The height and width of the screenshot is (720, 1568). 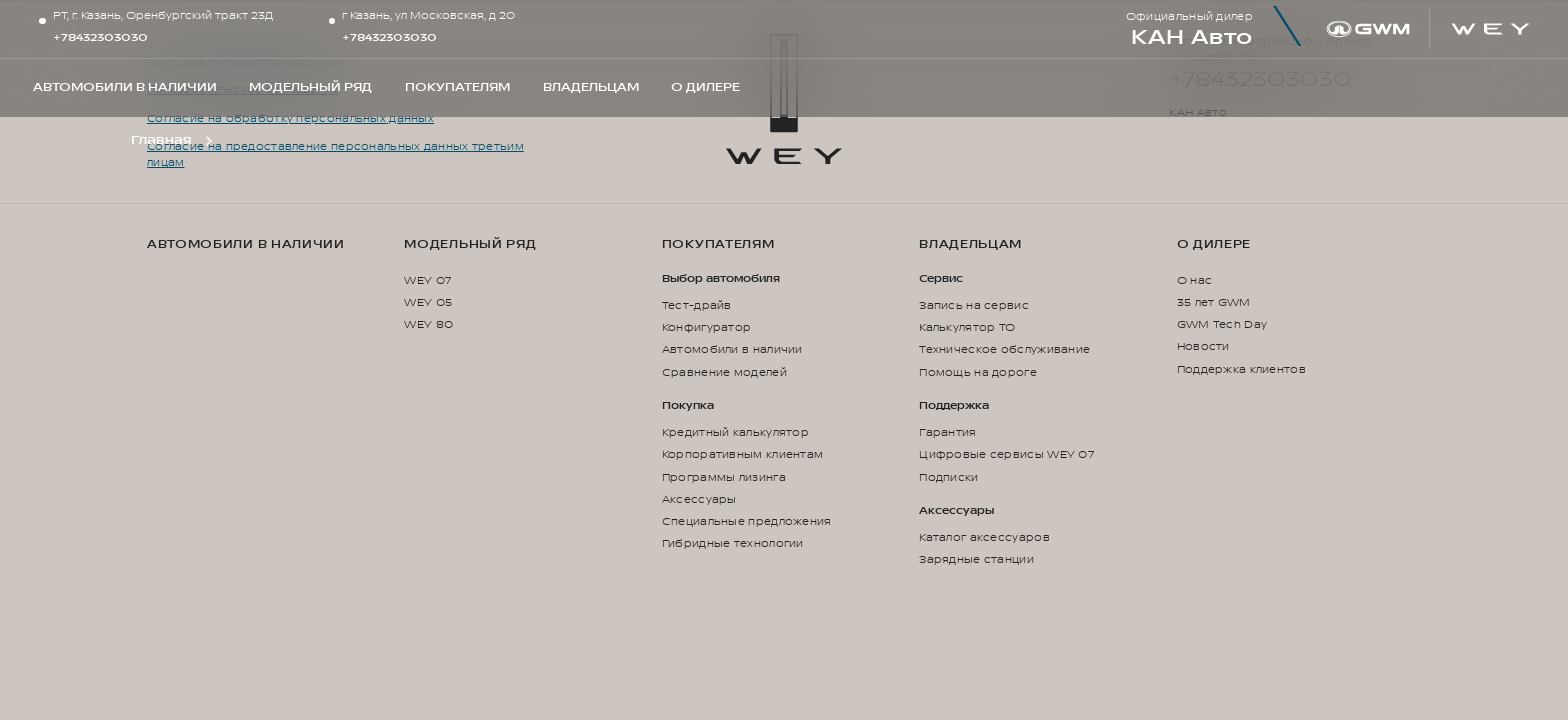 I want to click on Зарядные станции, so click(x=976, y=559).